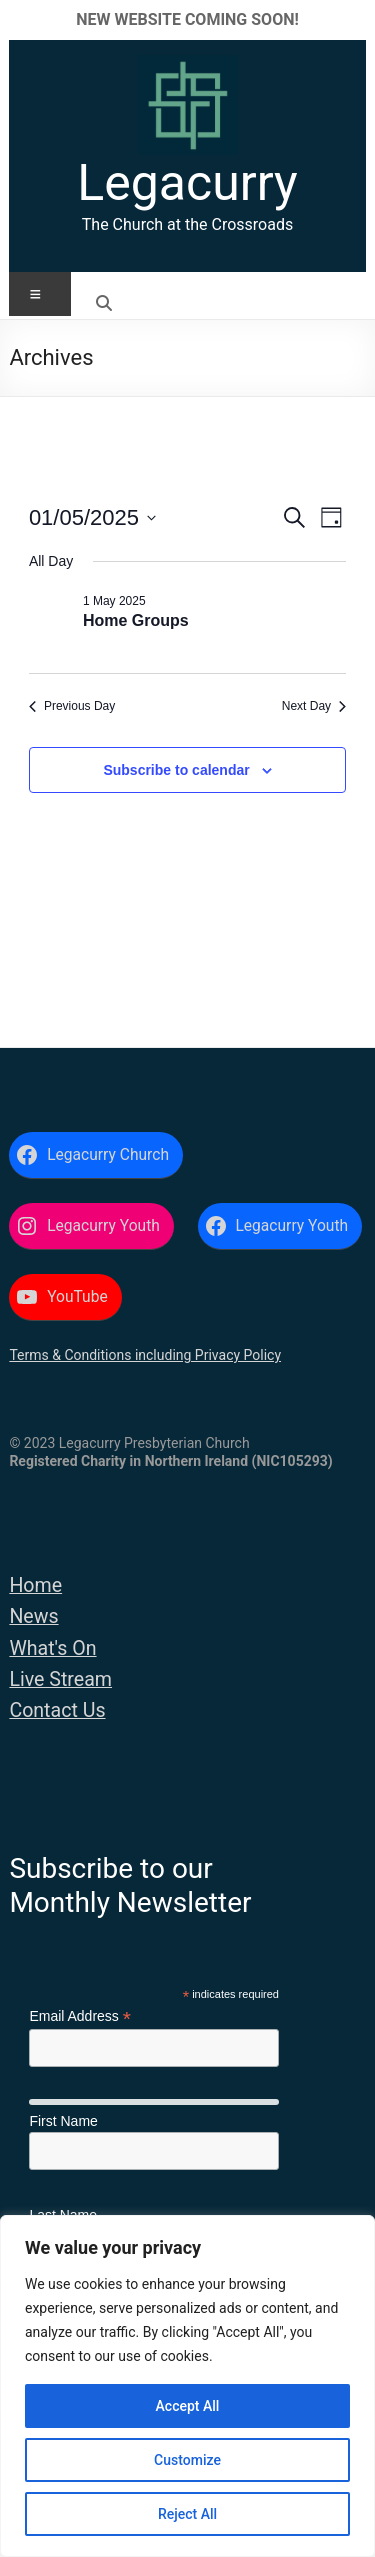  I want to click on Home Groups, so click(136, 620).